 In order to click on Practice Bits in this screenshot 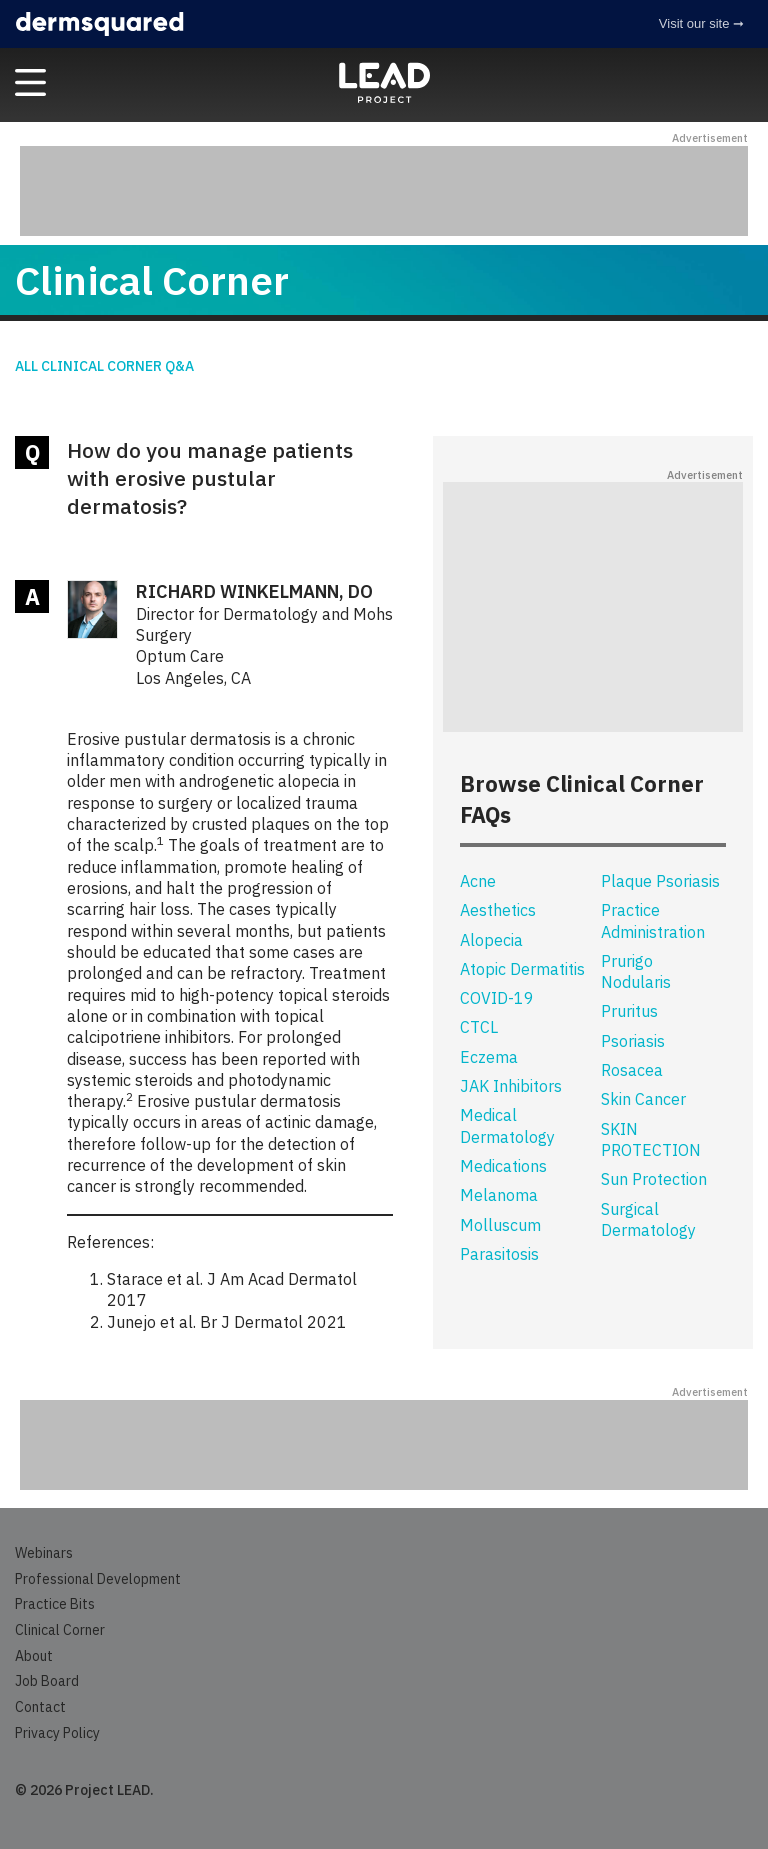, I will do `click(55, 1604)`.